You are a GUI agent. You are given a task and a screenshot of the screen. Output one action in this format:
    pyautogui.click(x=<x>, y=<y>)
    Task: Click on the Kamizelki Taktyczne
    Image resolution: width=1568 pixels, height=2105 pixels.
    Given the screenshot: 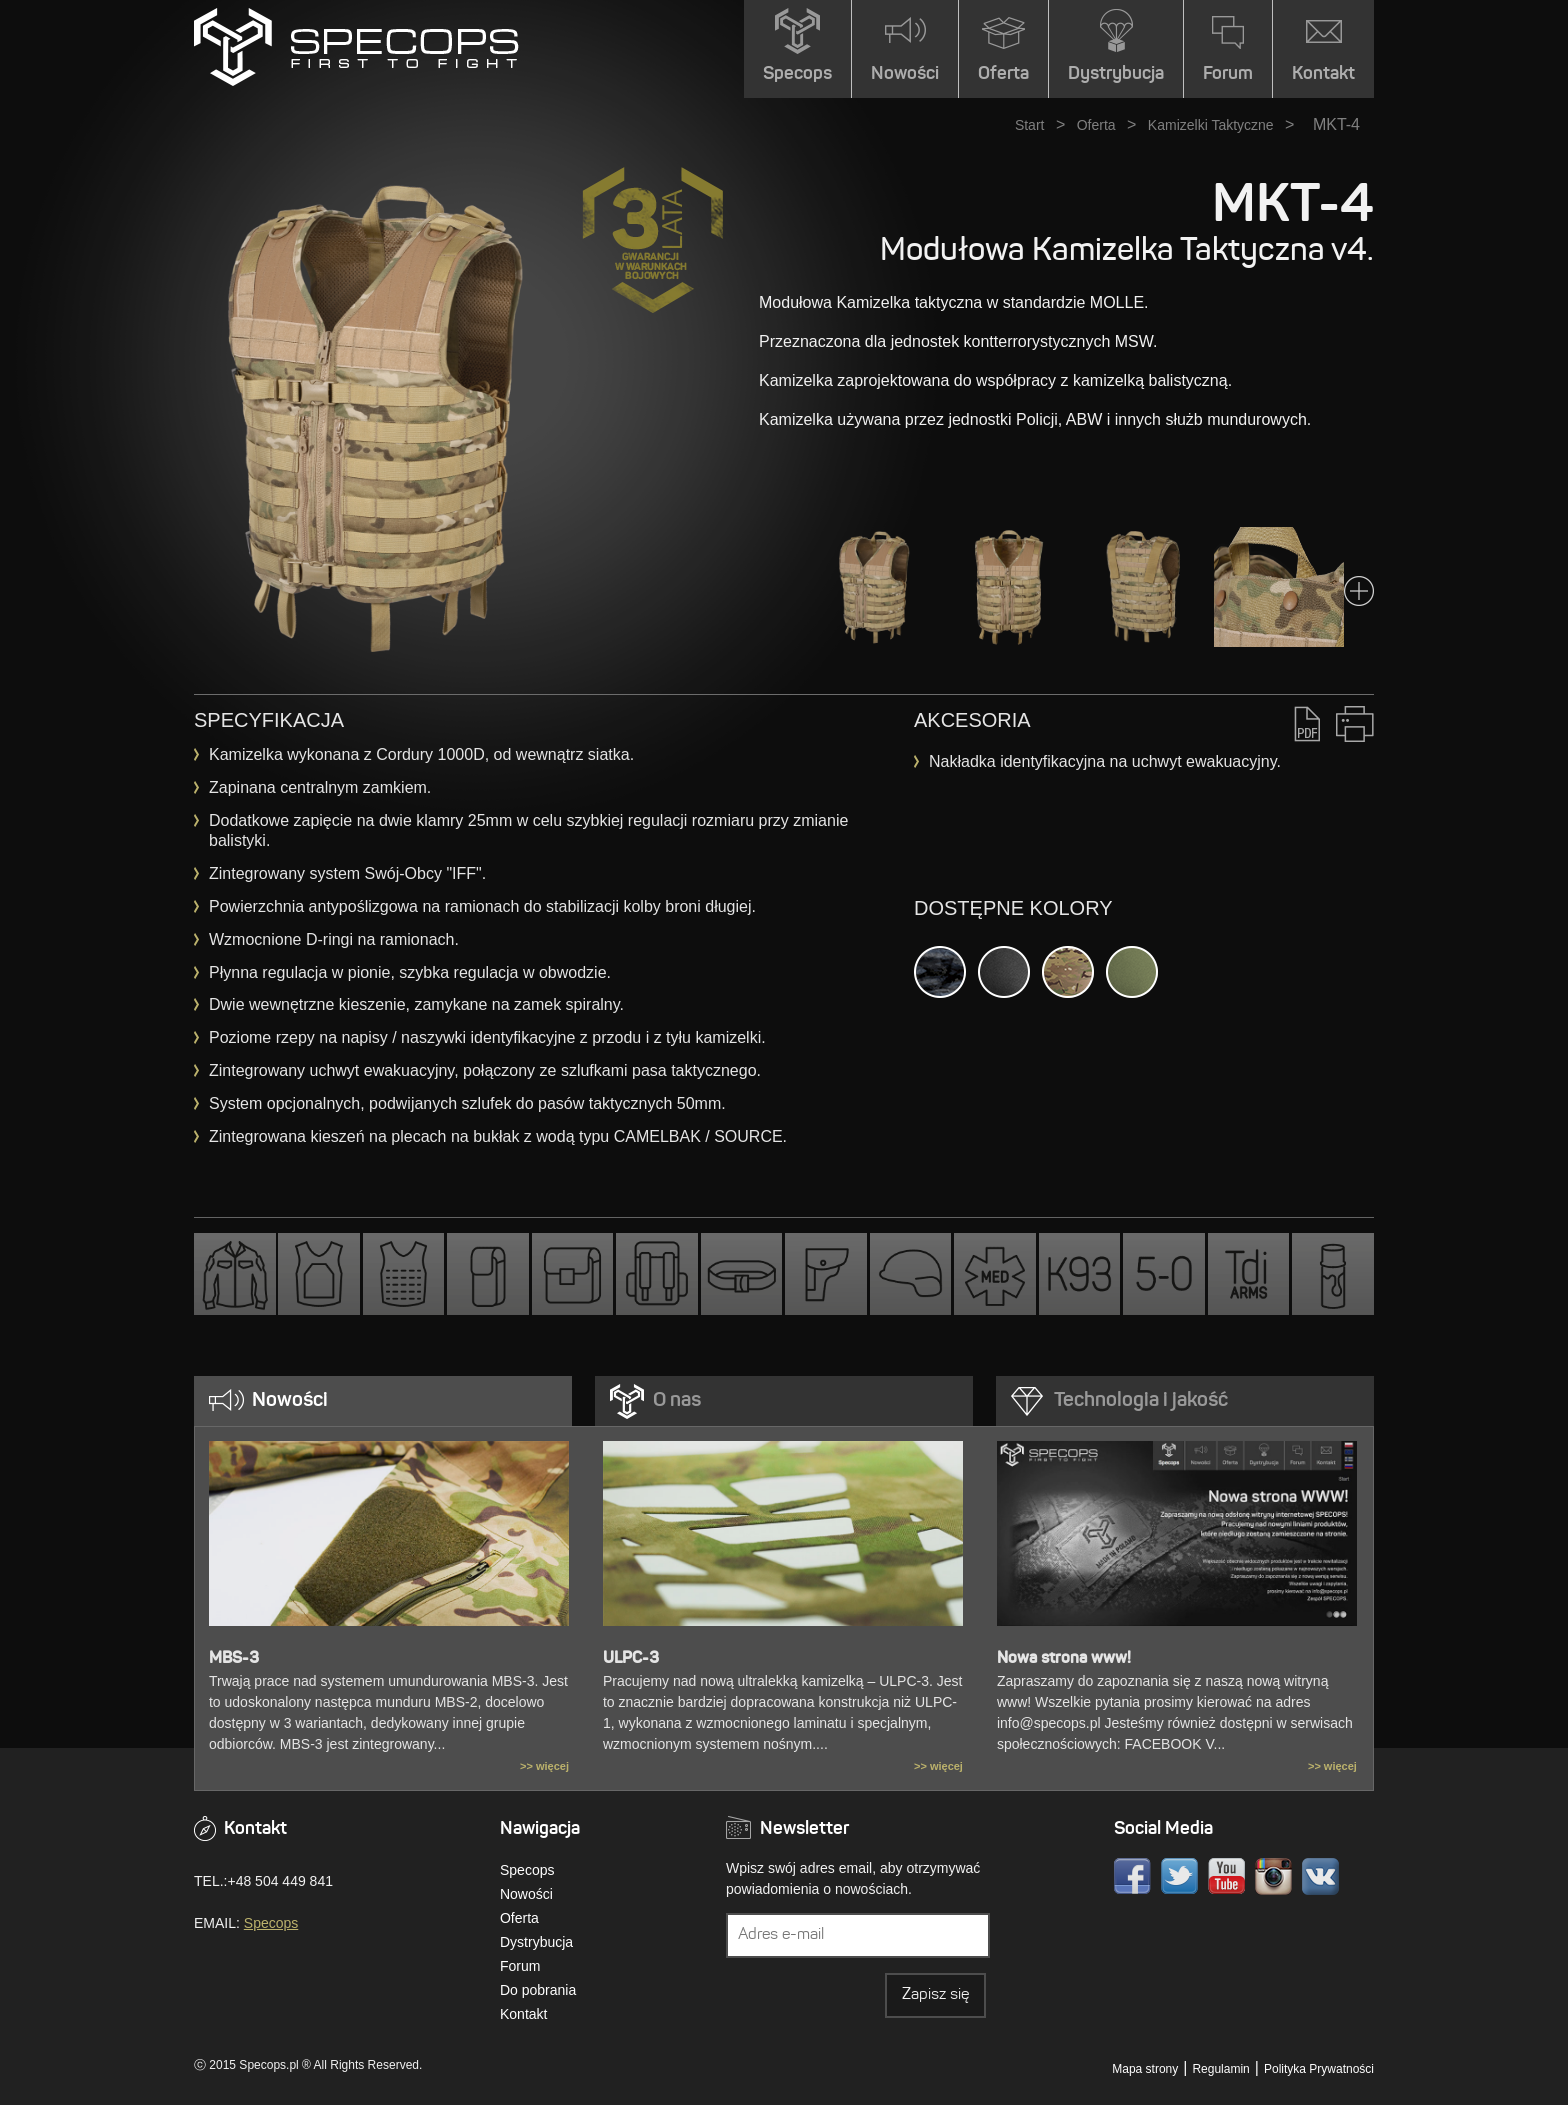 What is the action you would take?
    pyautogui.click(x=1211, y=125)
    